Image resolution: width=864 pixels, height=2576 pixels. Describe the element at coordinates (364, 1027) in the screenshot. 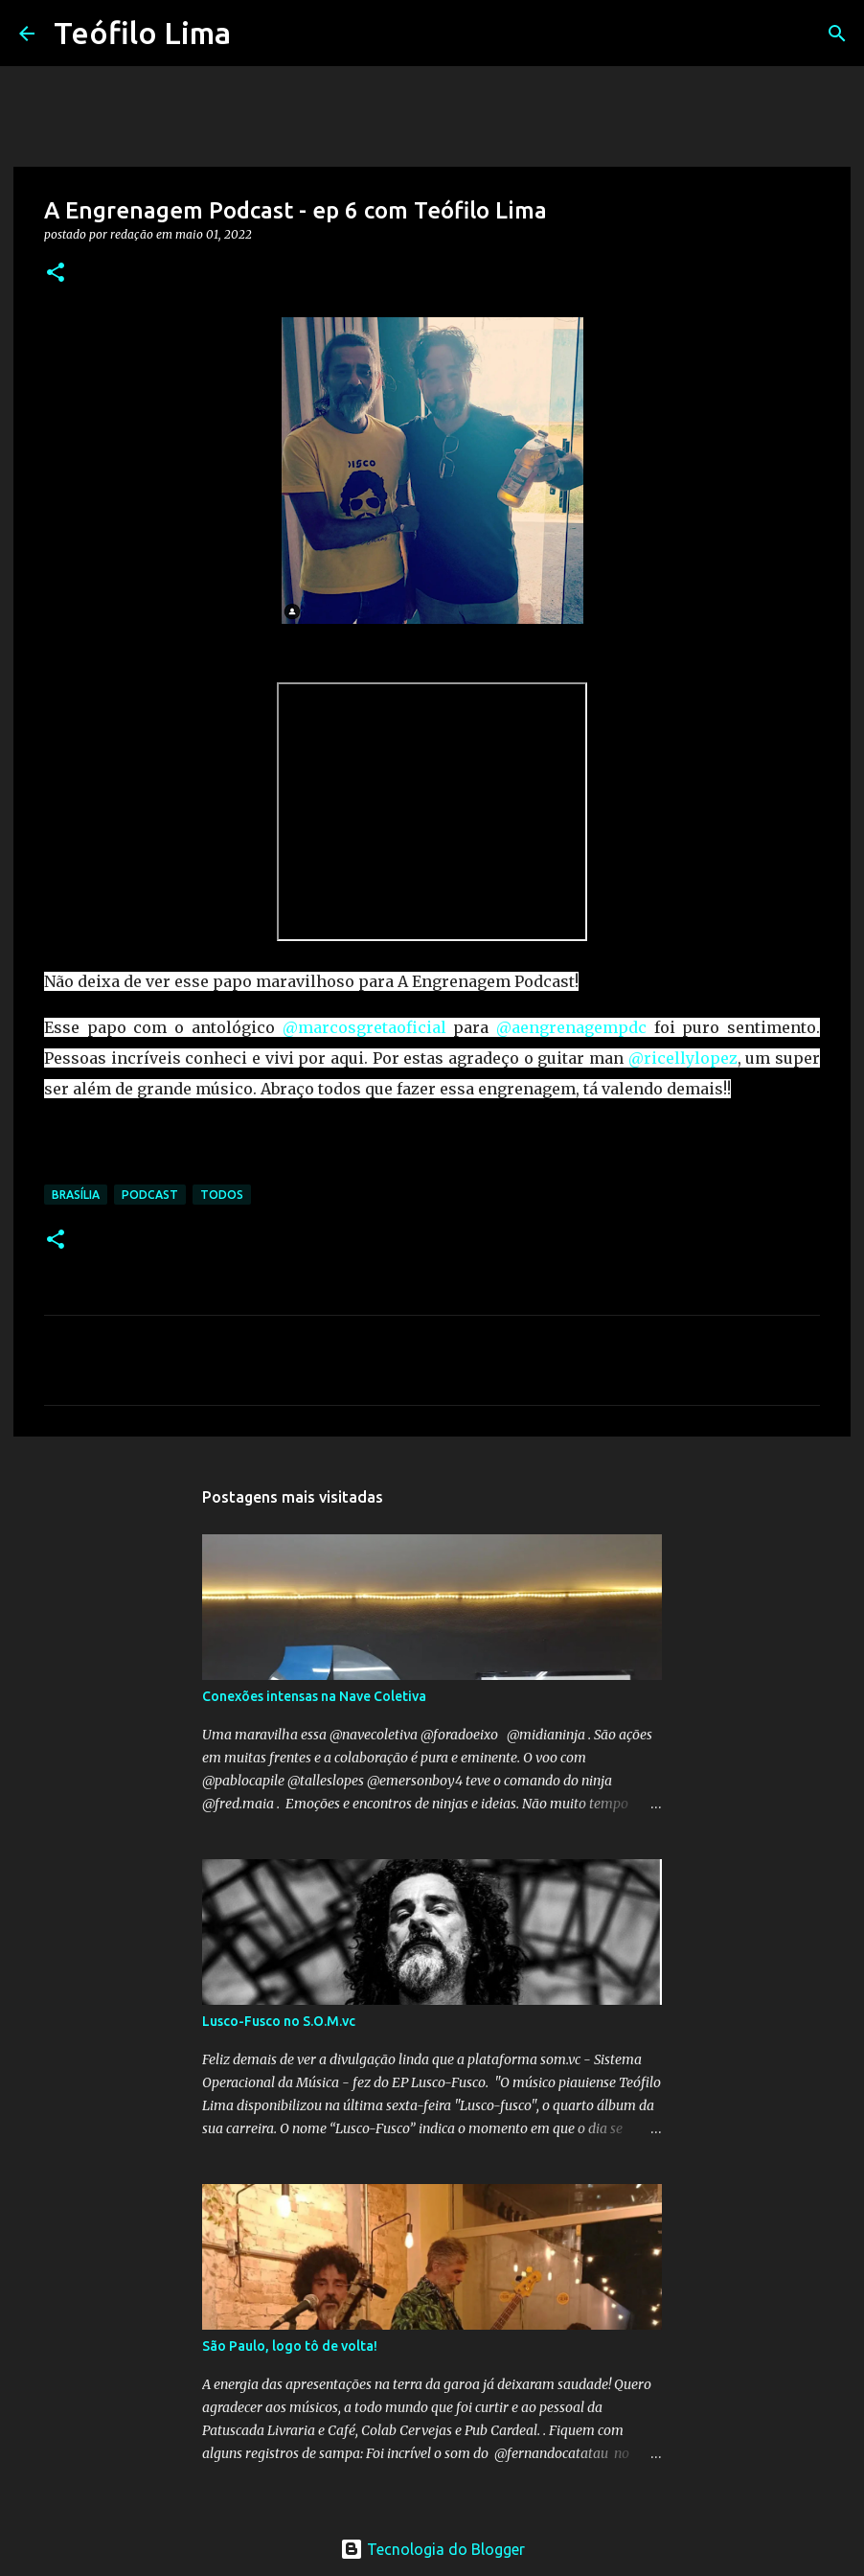

I see `@marcosgretaoficial` at that location.